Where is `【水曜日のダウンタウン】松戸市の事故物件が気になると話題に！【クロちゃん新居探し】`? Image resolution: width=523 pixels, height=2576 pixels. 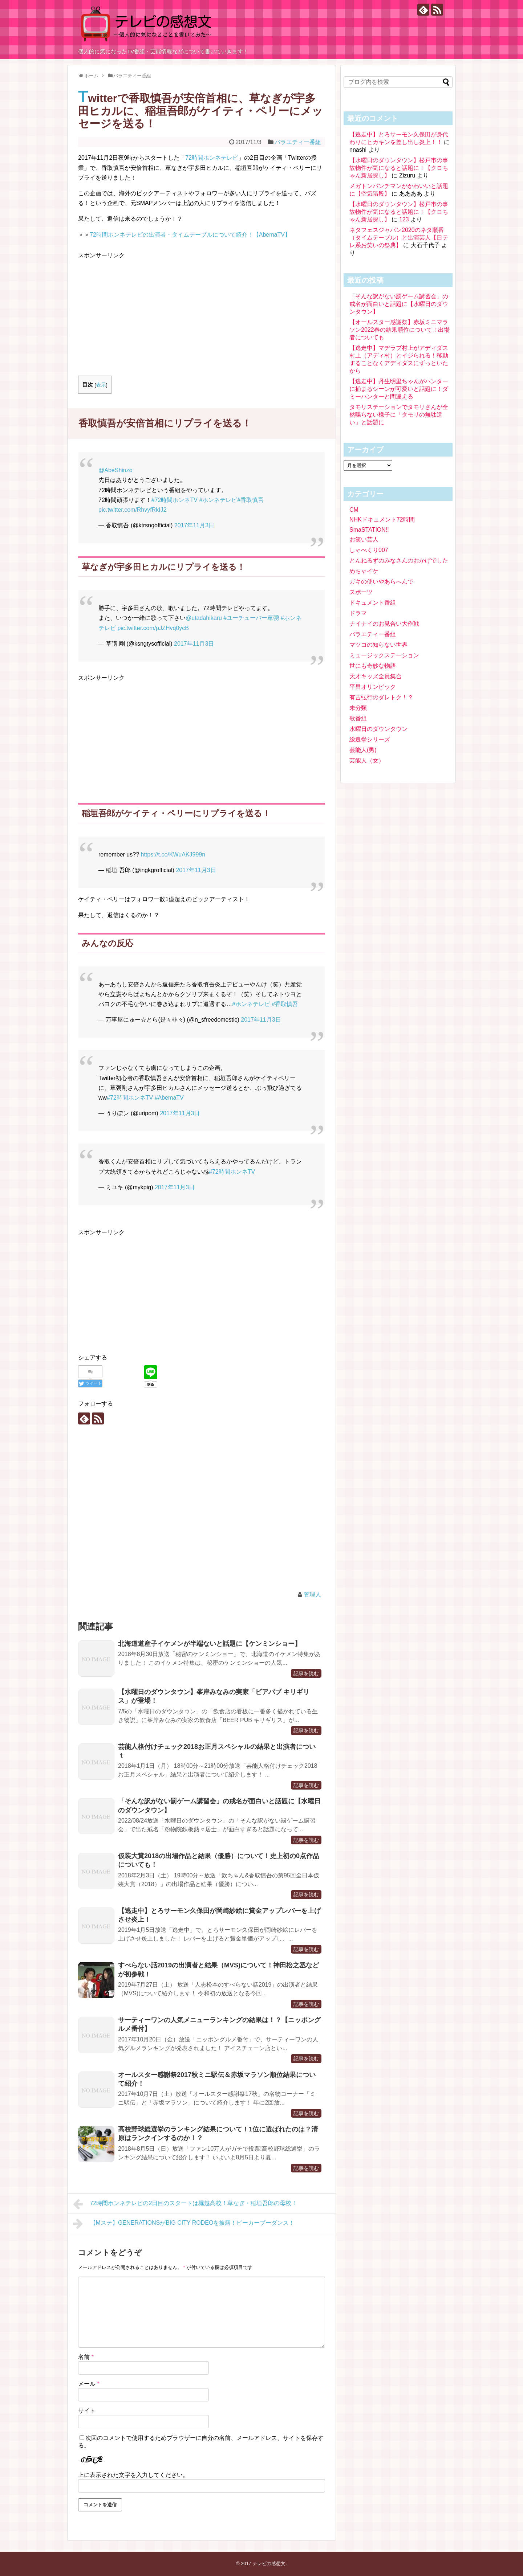
【水曜日のダウンタウン】松戸市の事故物件が気になると話題に！【クロちゃん新居探し】 is located at coordinates (398, 168).